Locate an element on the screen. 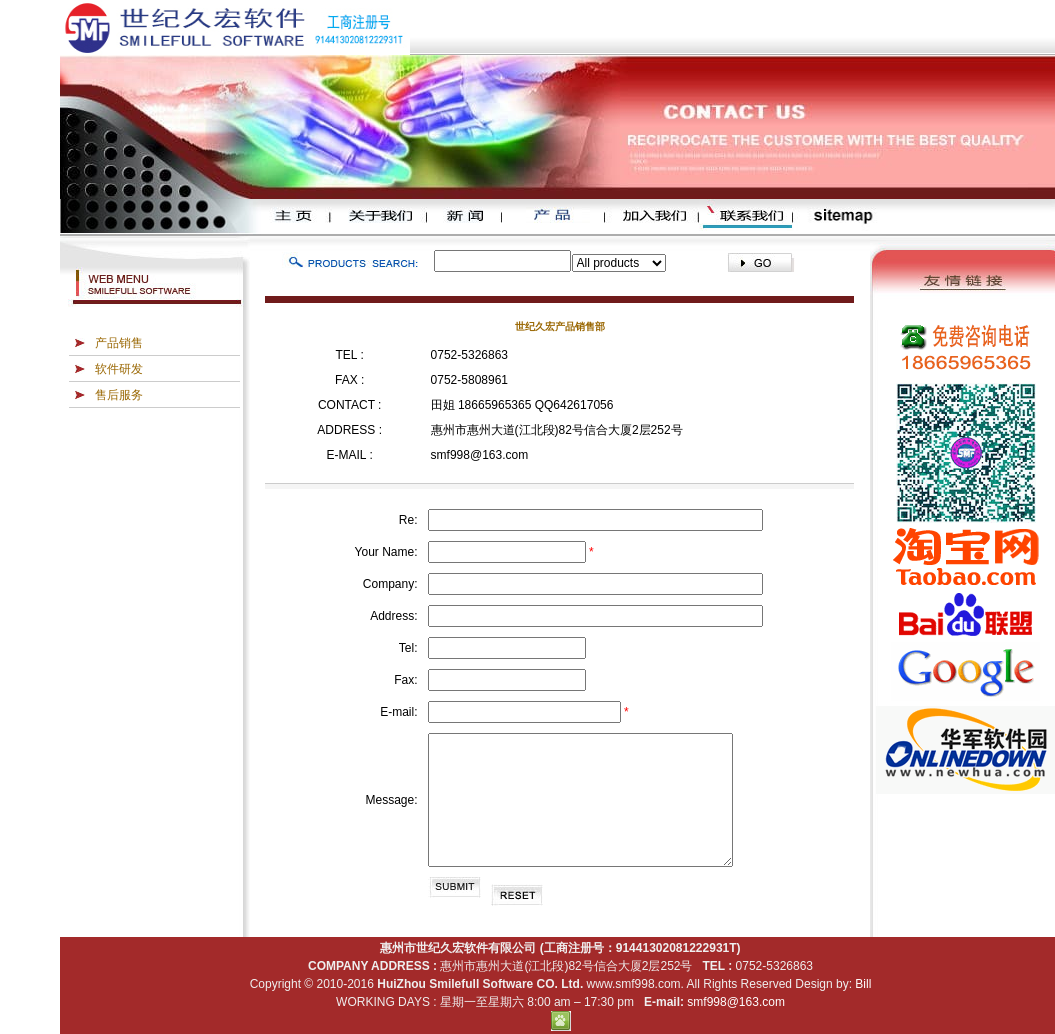  产品销售 is located at coordinates (119, 343).